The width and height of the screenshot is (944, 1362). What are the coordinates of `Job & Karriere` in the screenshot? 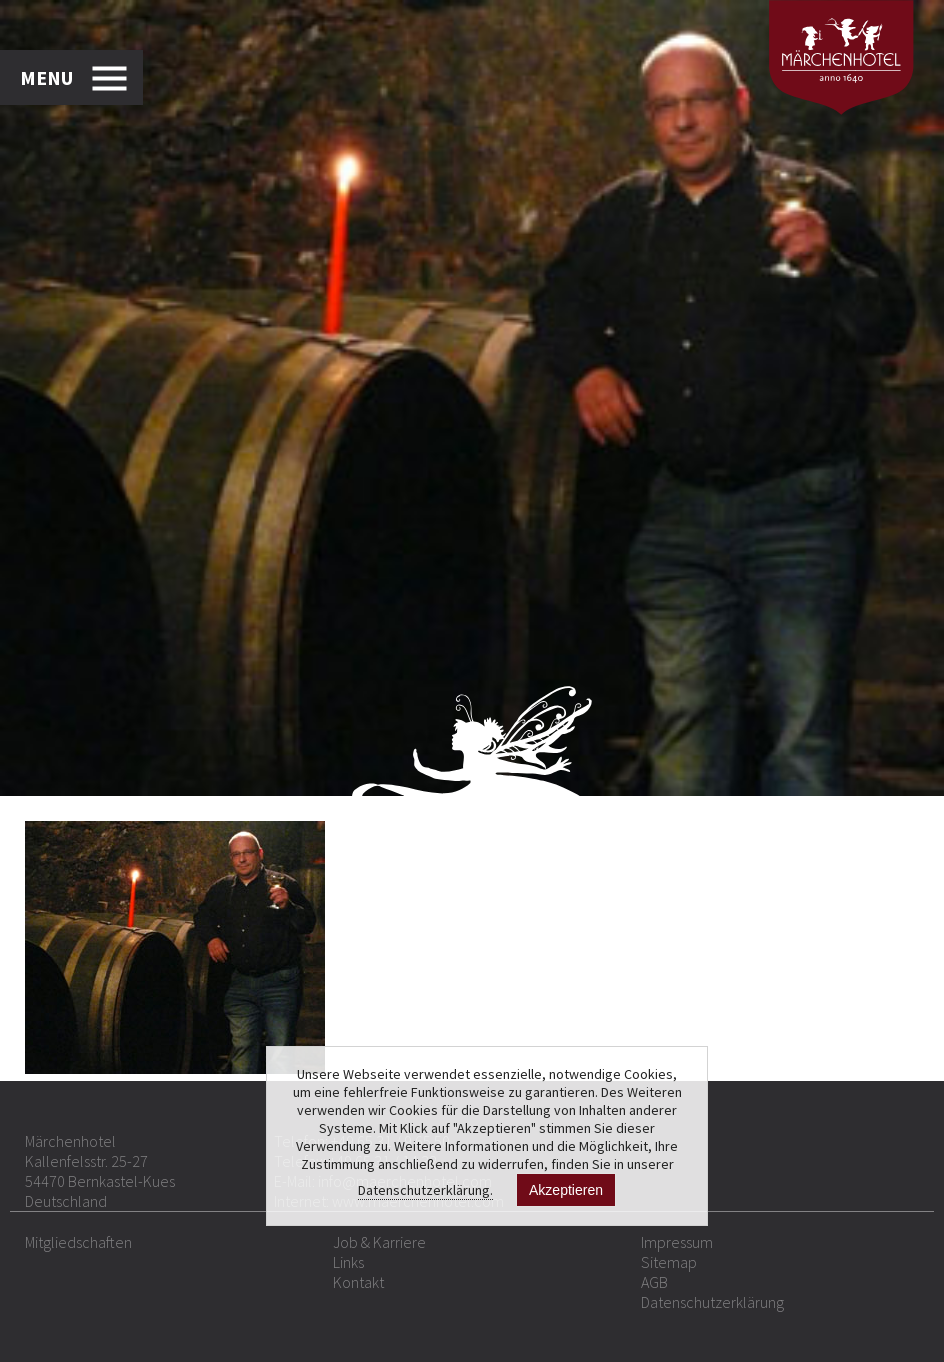 It's located at (379, 1242).